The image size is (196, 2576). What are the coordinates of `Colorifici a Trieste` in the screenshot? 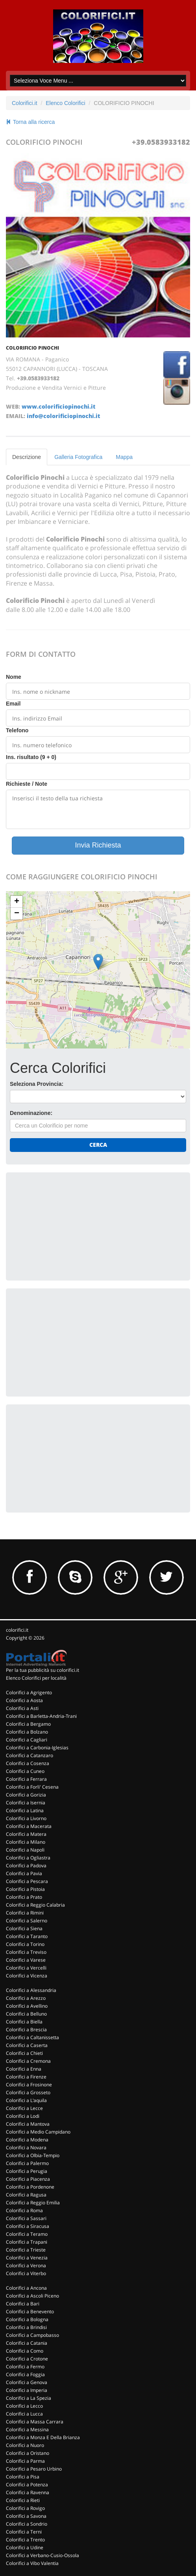 It's located at (26, 2249).